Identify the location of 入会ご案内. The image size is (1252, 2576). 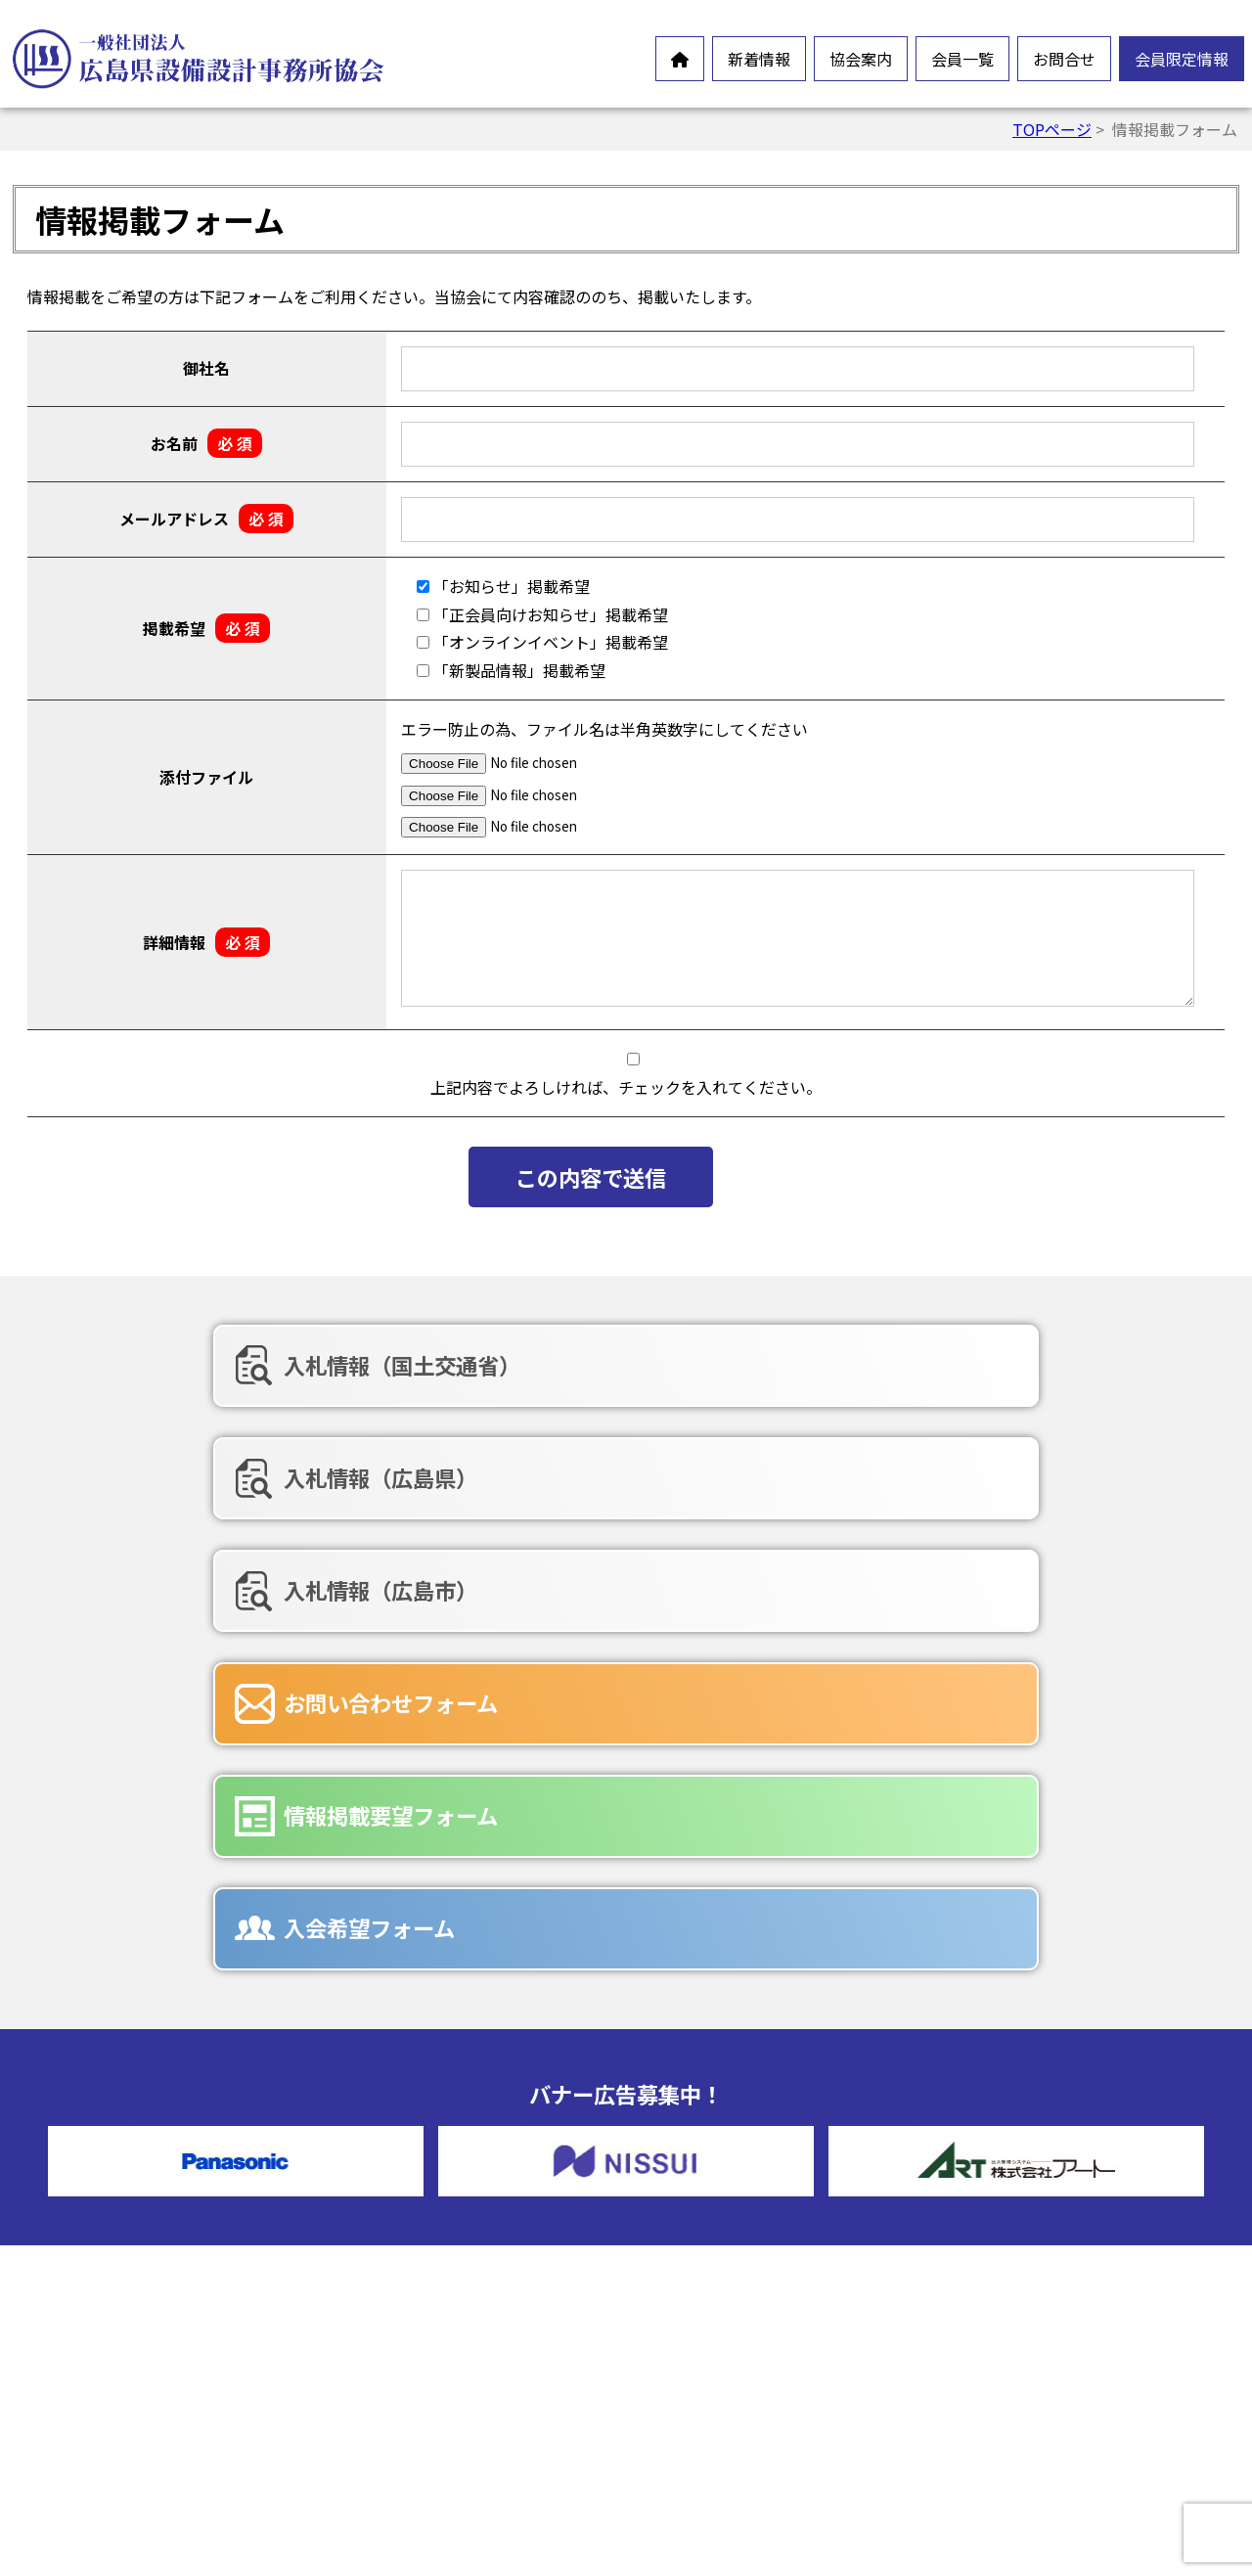
(409, 2391).